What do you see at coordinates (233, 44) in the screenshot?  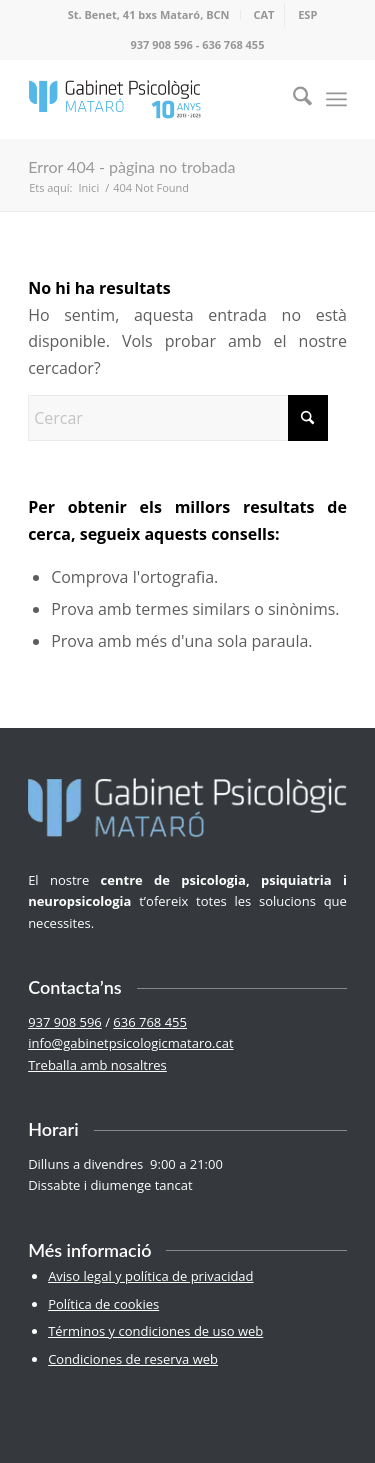 I see `636 768 455` at bounding box center [233, 44].